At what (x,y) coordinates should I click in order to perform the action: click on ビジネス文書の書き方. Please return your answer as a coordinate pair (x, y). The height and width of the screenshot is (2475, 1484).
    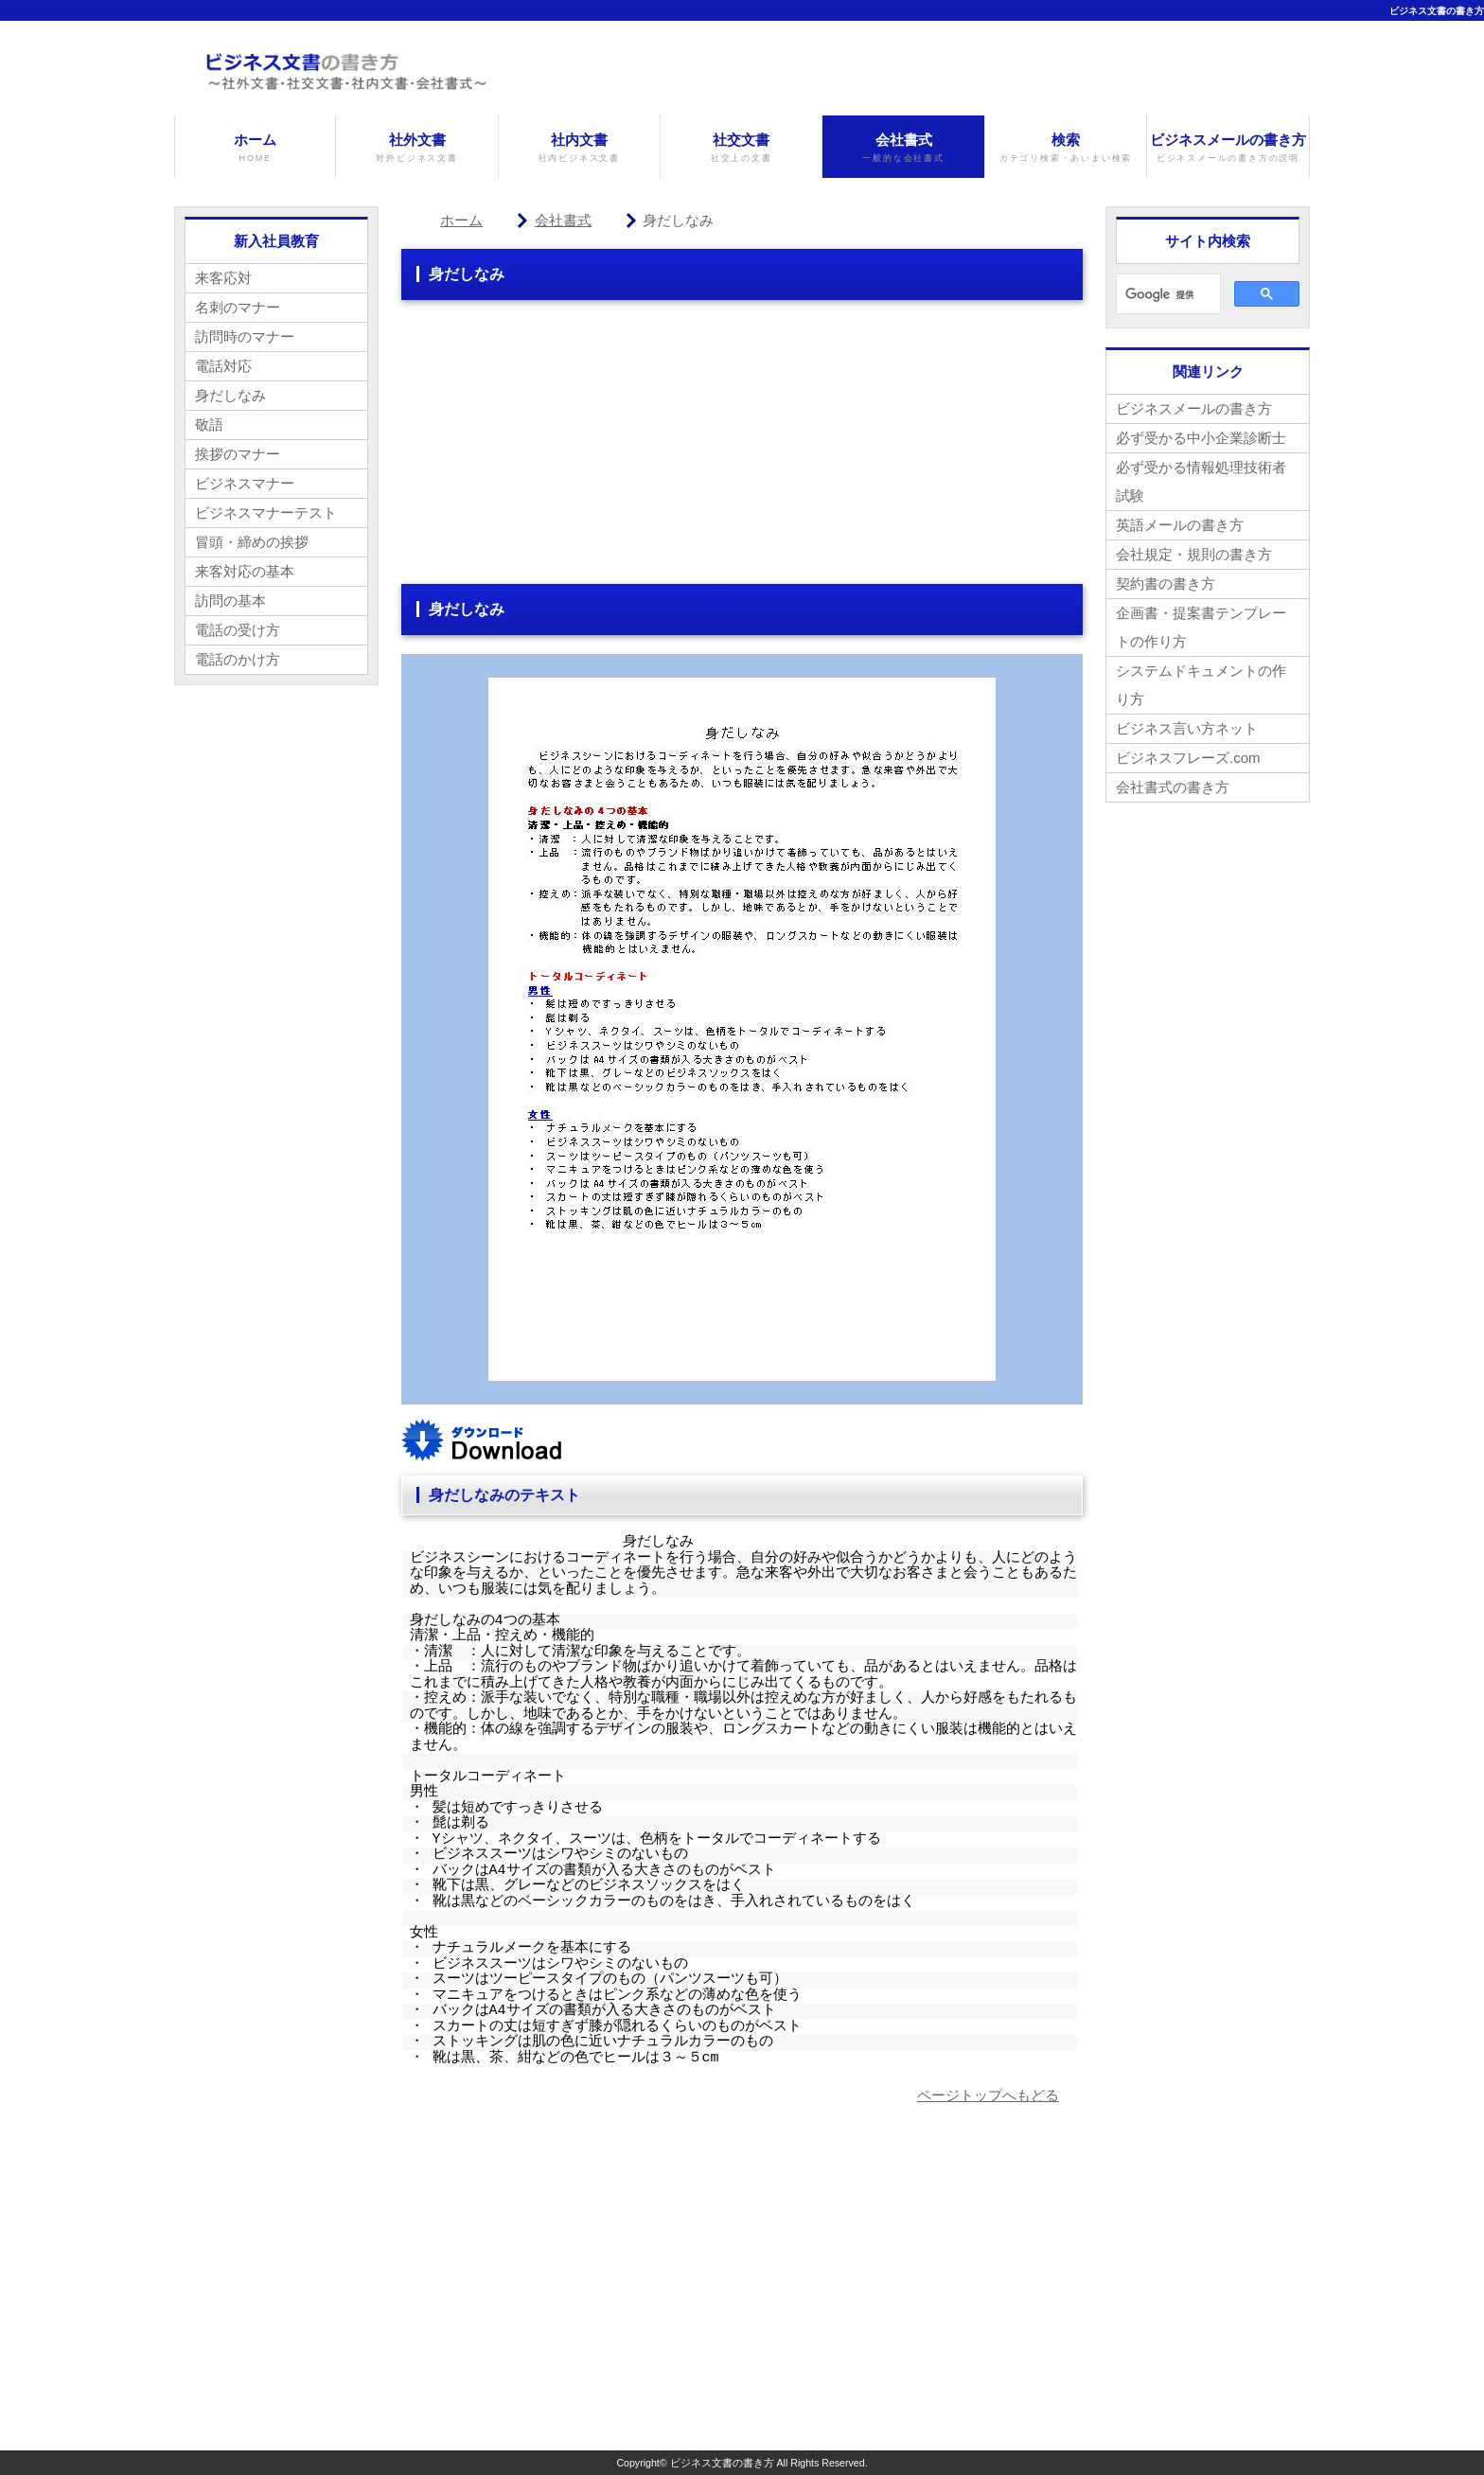
    Looking at the image, I should click on (1436, 11).